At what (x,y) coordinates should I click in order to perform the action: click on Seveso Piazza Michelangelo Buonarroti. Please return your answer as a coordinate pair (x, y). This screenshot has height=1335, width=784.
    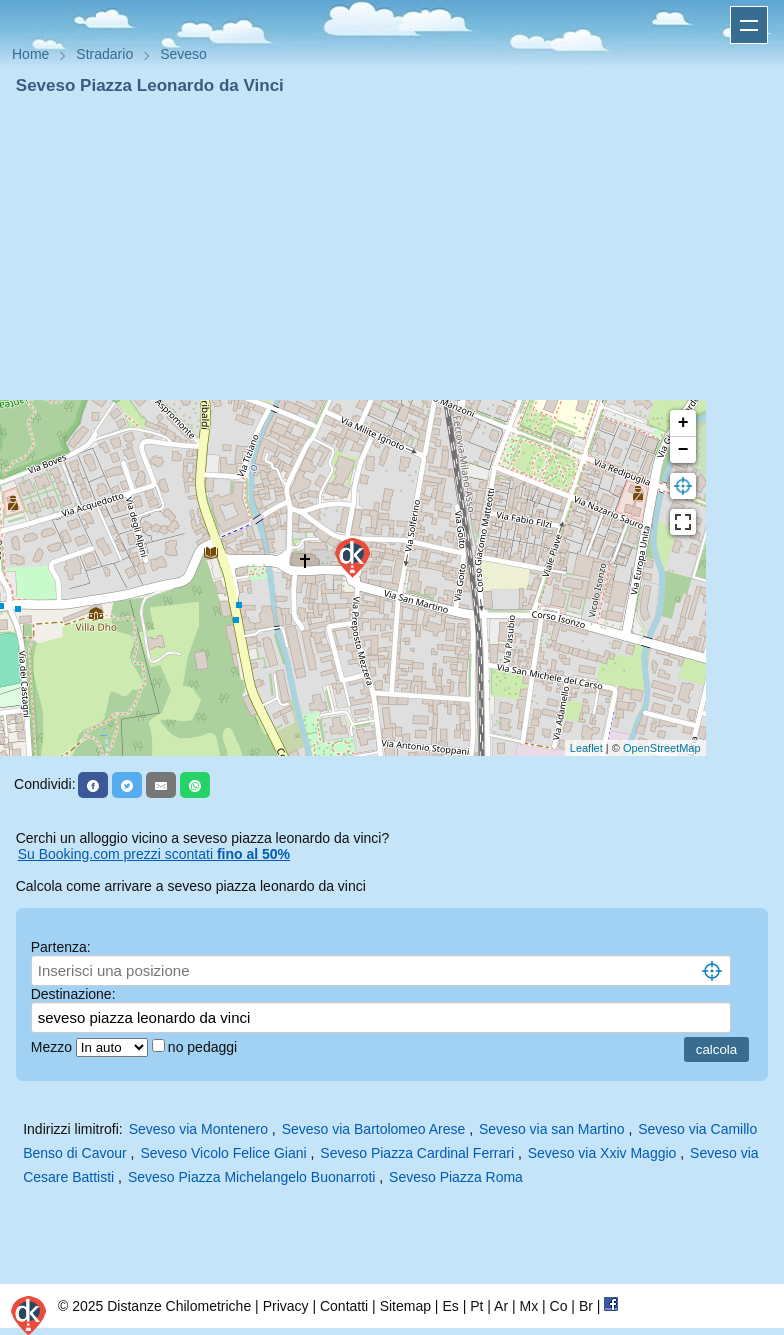
    Looking at the image, I should click on (251, 1177).